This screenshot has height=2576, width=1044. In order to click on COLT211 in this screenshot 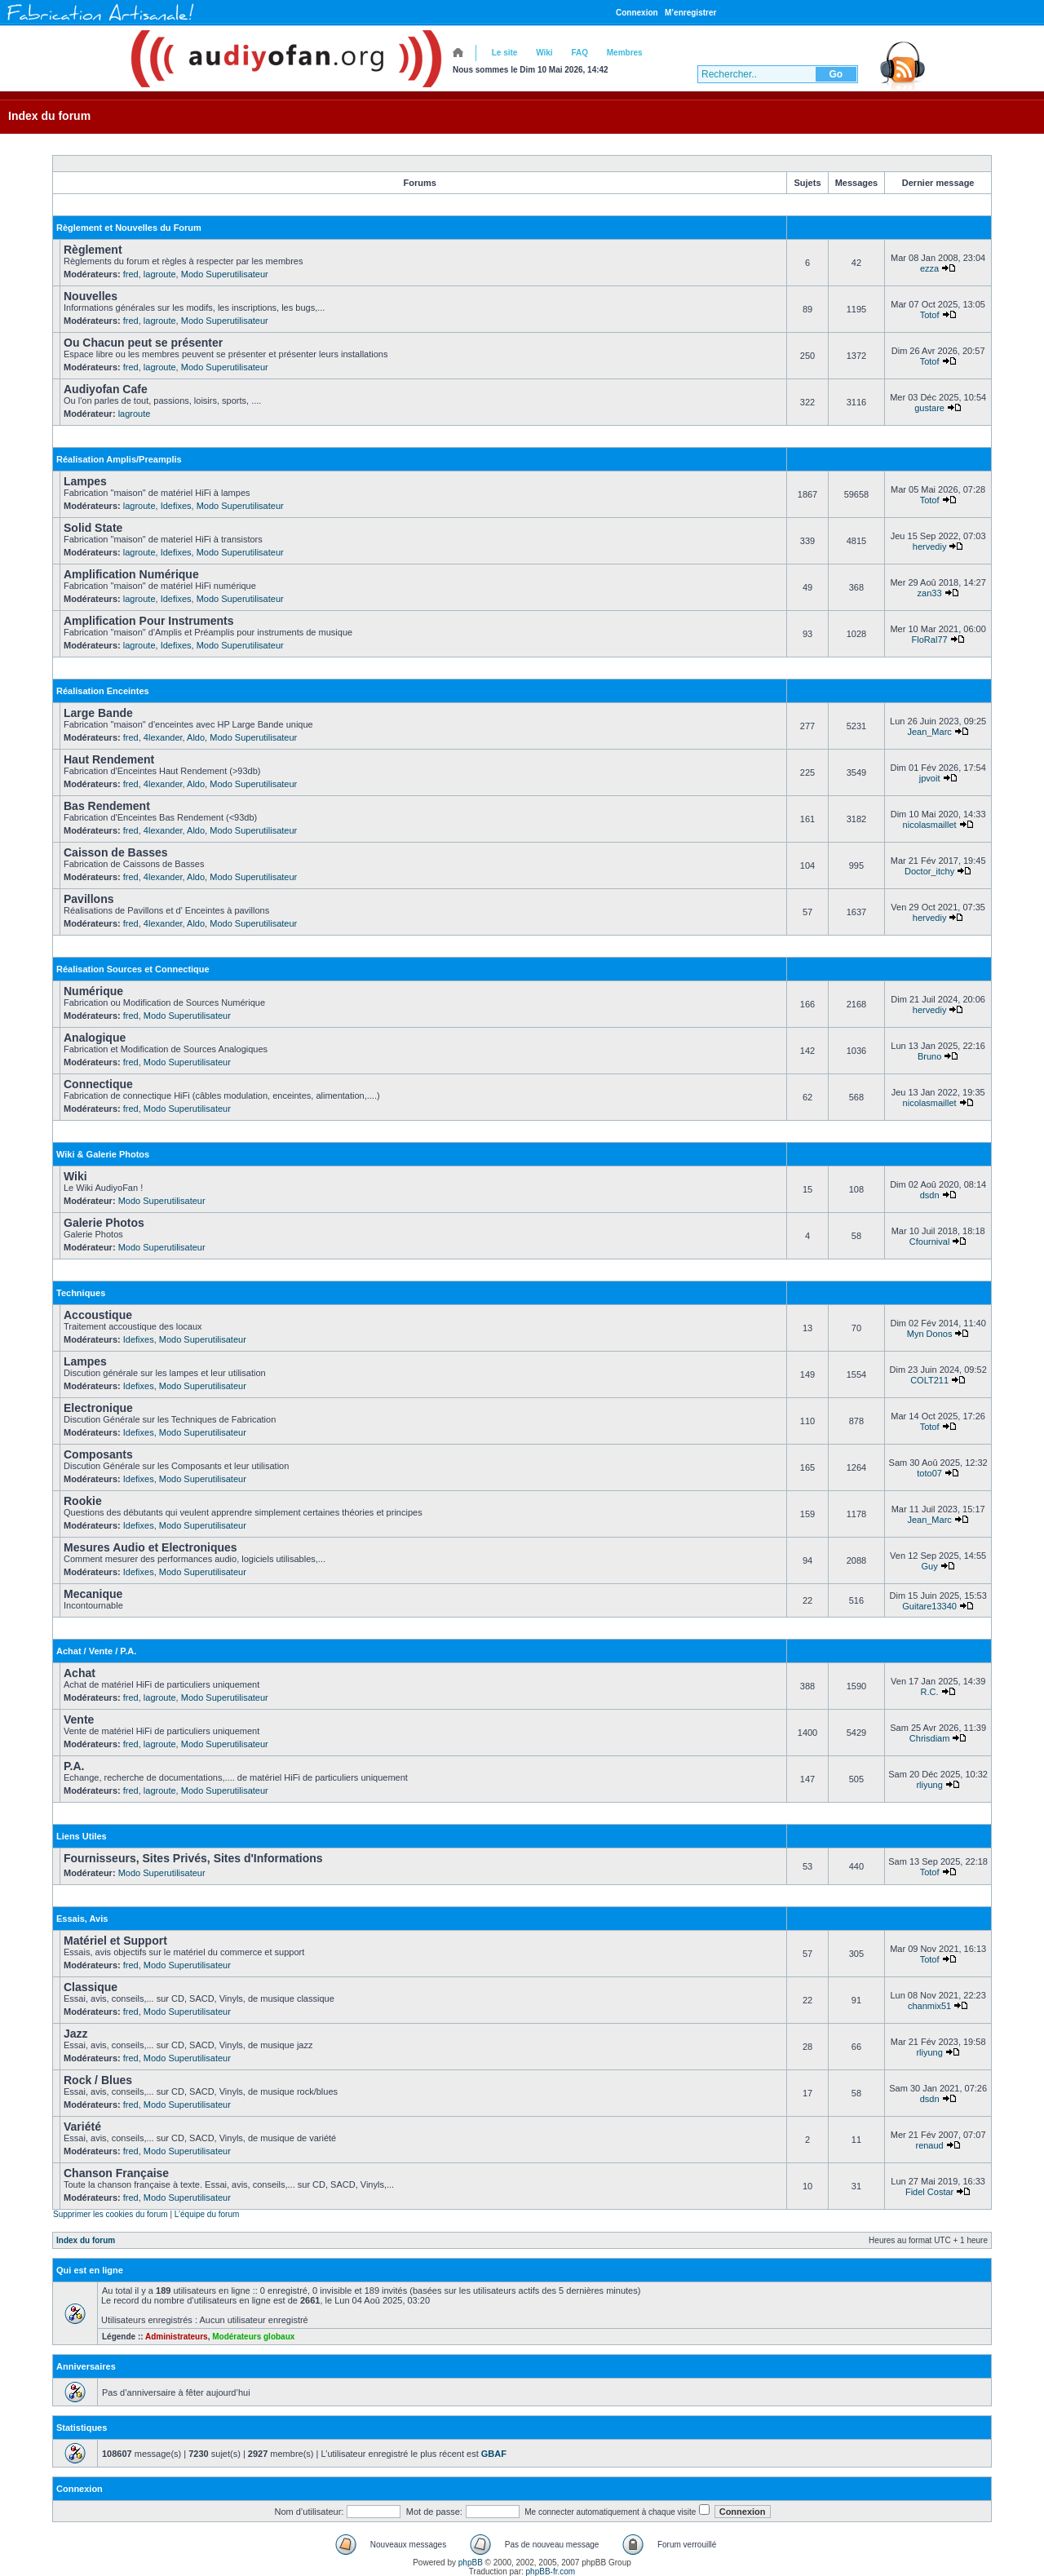, I will do `click(929, 1380)`.